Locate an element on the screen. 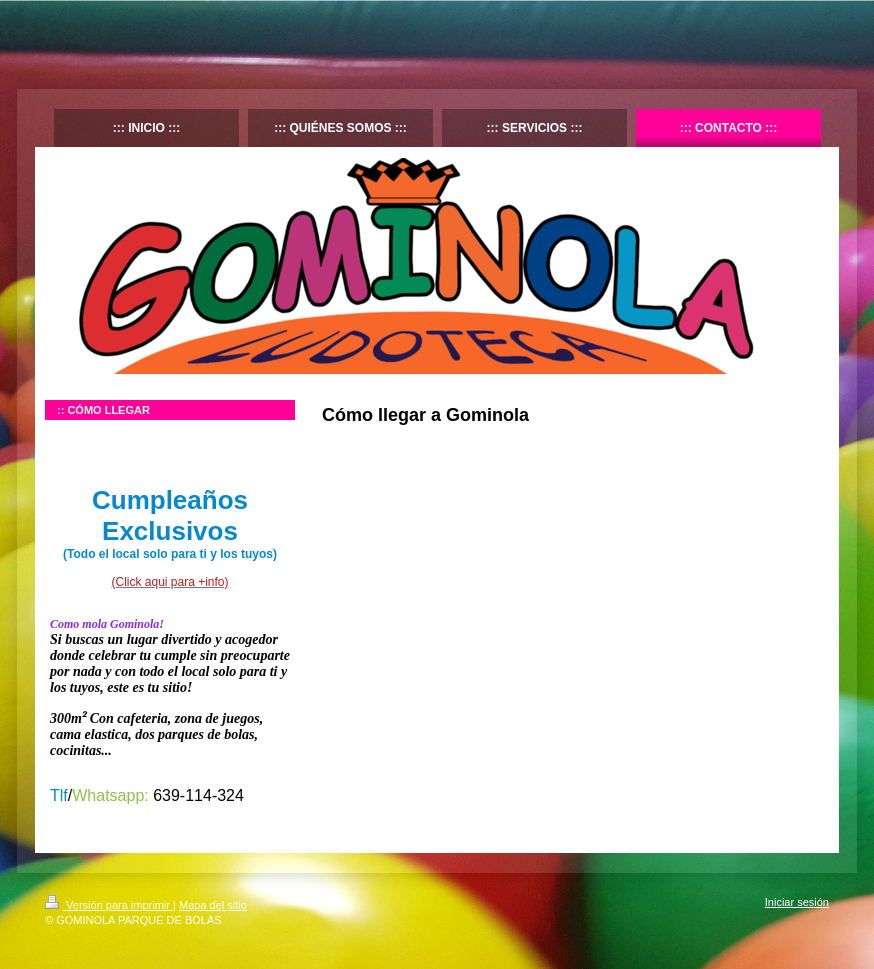  Iniciar sesión is located at coordinates (797, 902).